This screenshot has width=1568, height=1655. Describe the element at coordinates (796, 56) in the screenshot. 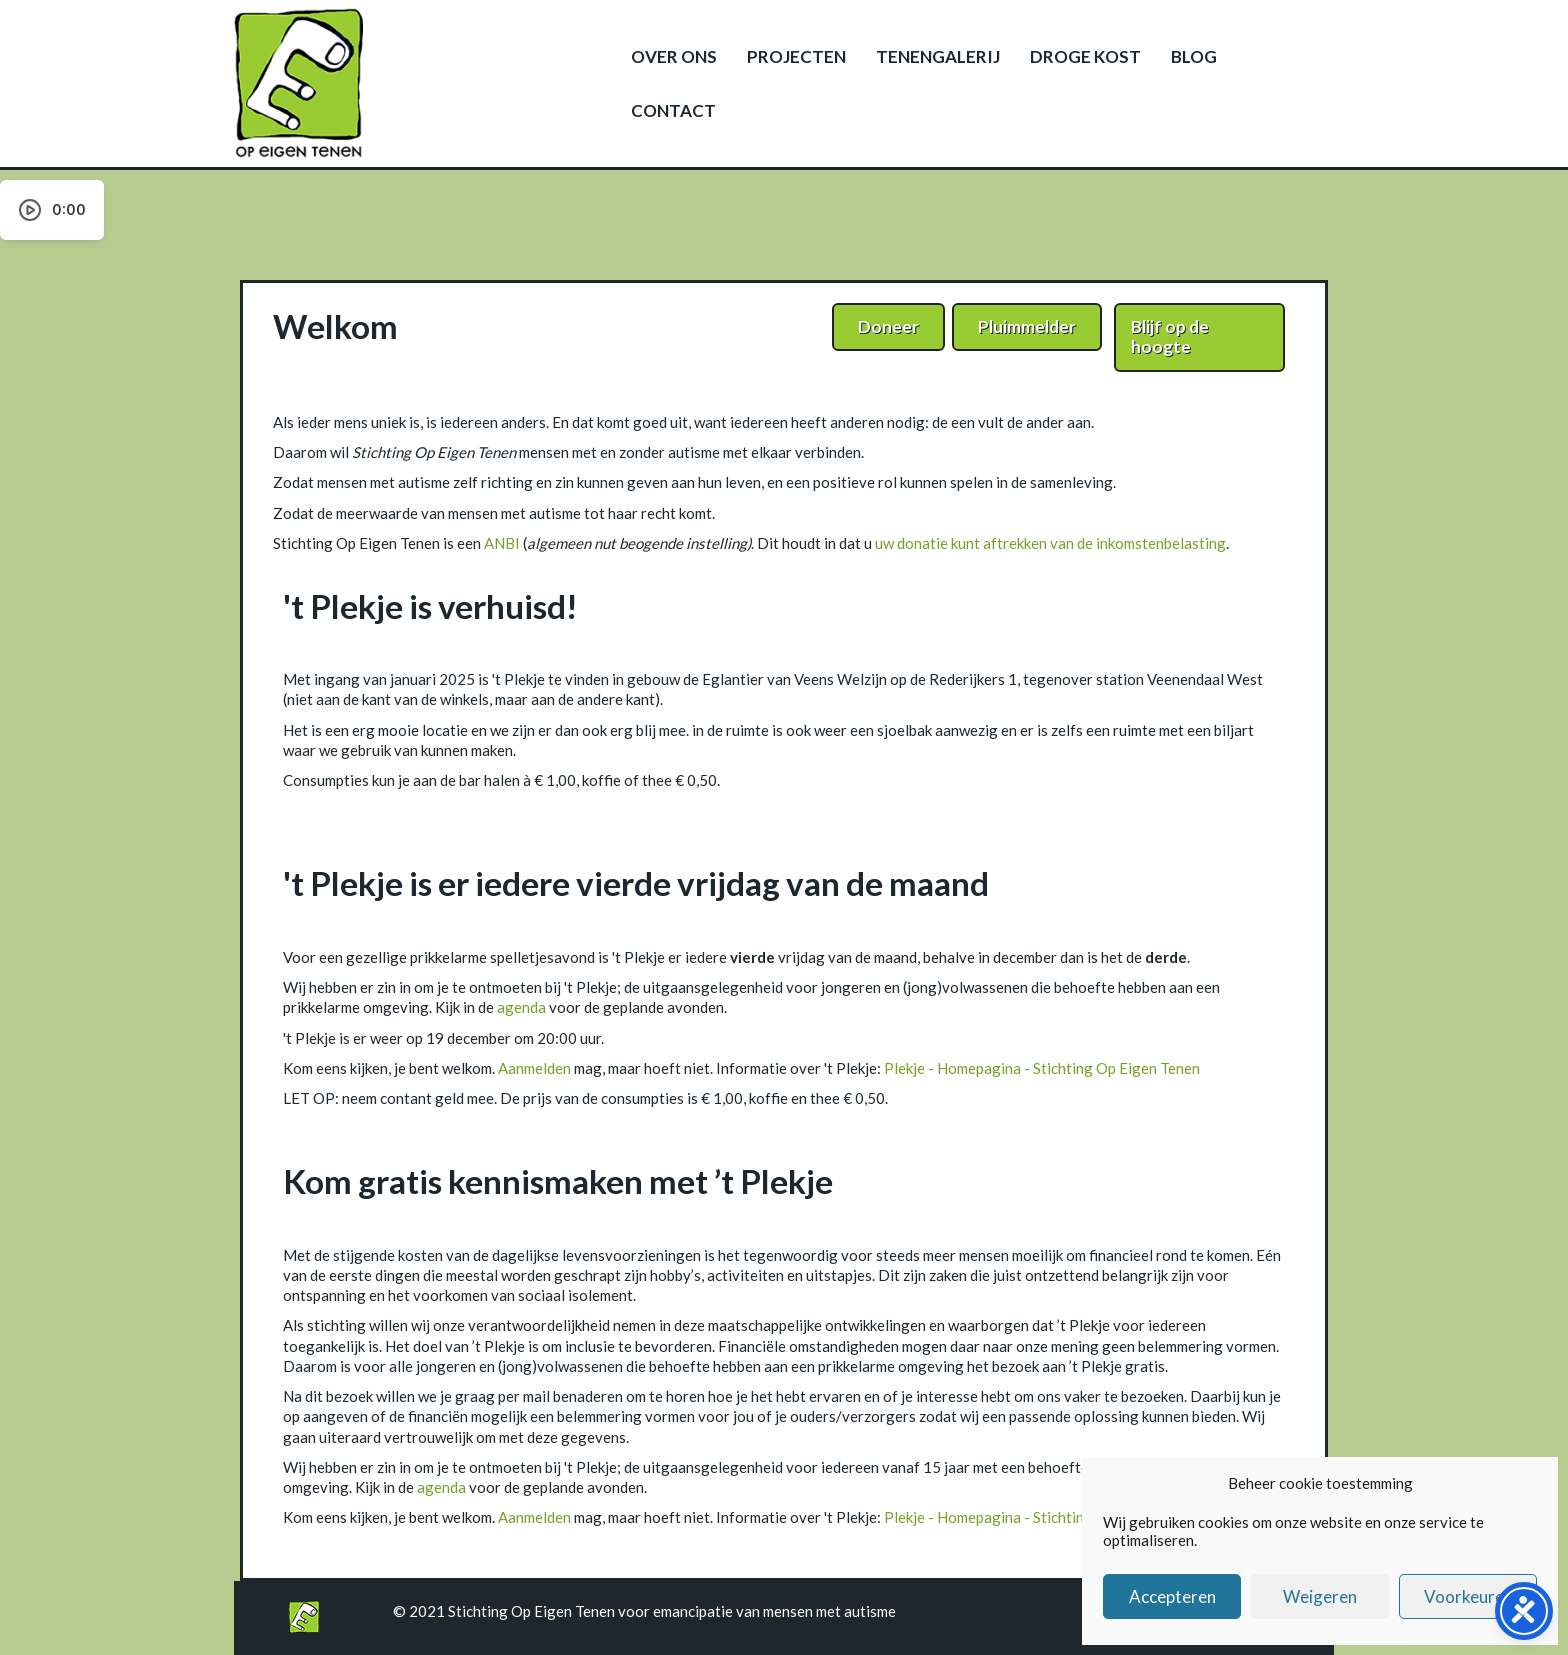

I see `Projecten` at that location.